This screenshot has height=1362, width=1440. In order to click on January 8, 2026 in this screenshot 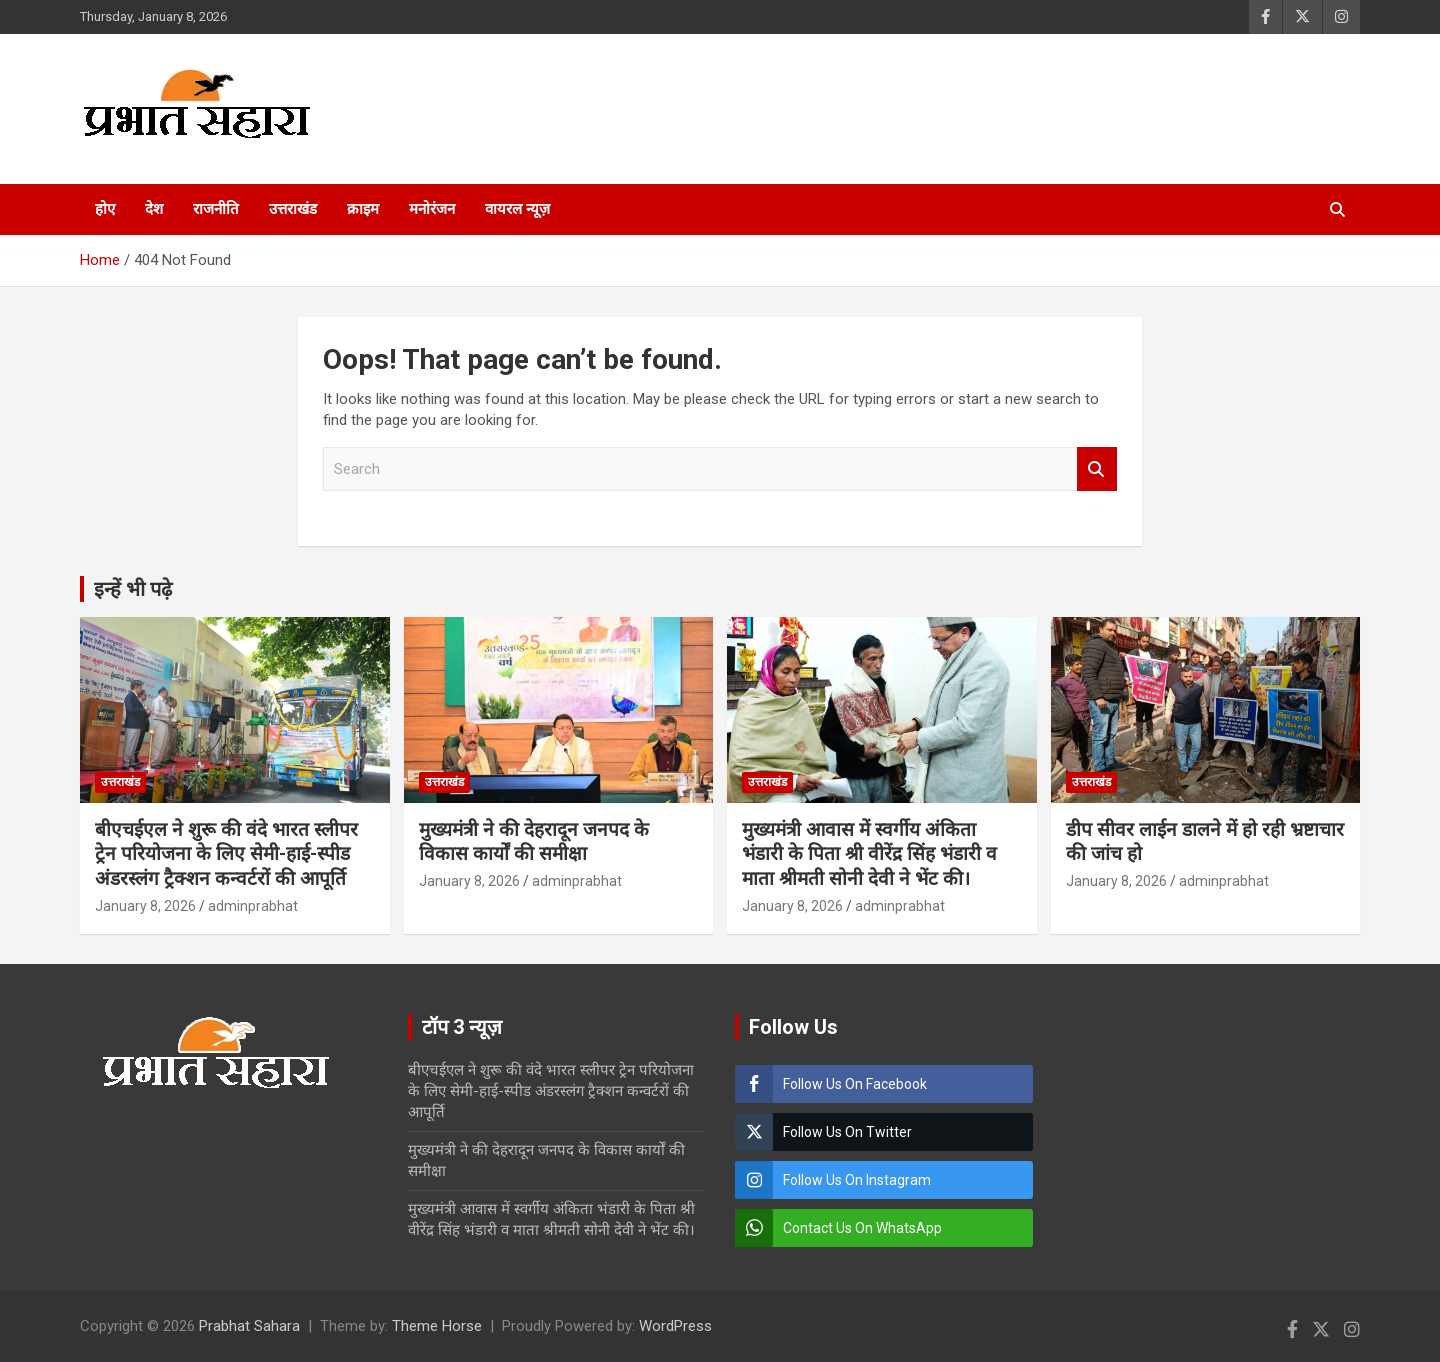, I will do `click(145, 906)`.